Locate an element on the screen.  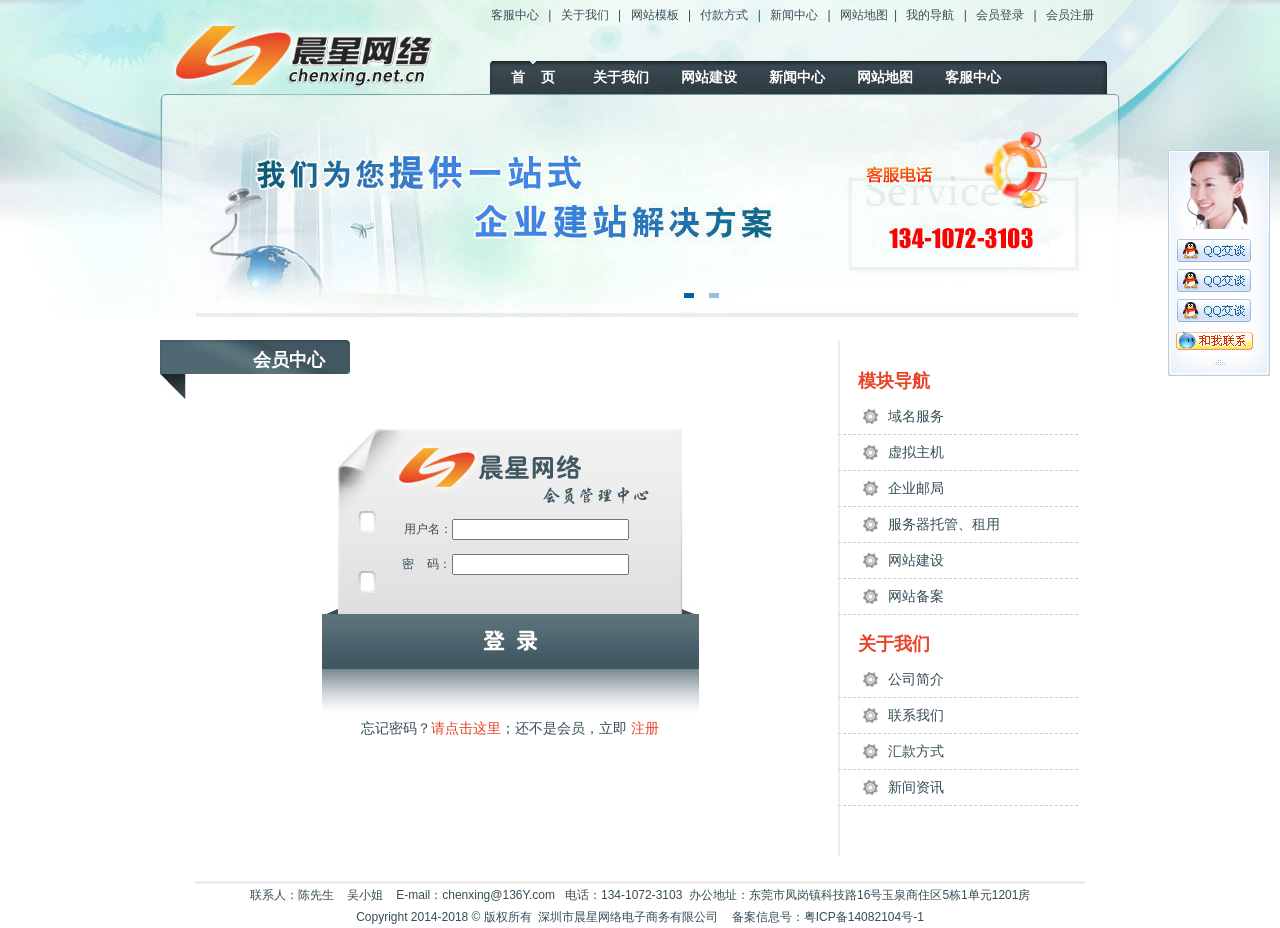
联系我们 is located at coordinates (916, 715).